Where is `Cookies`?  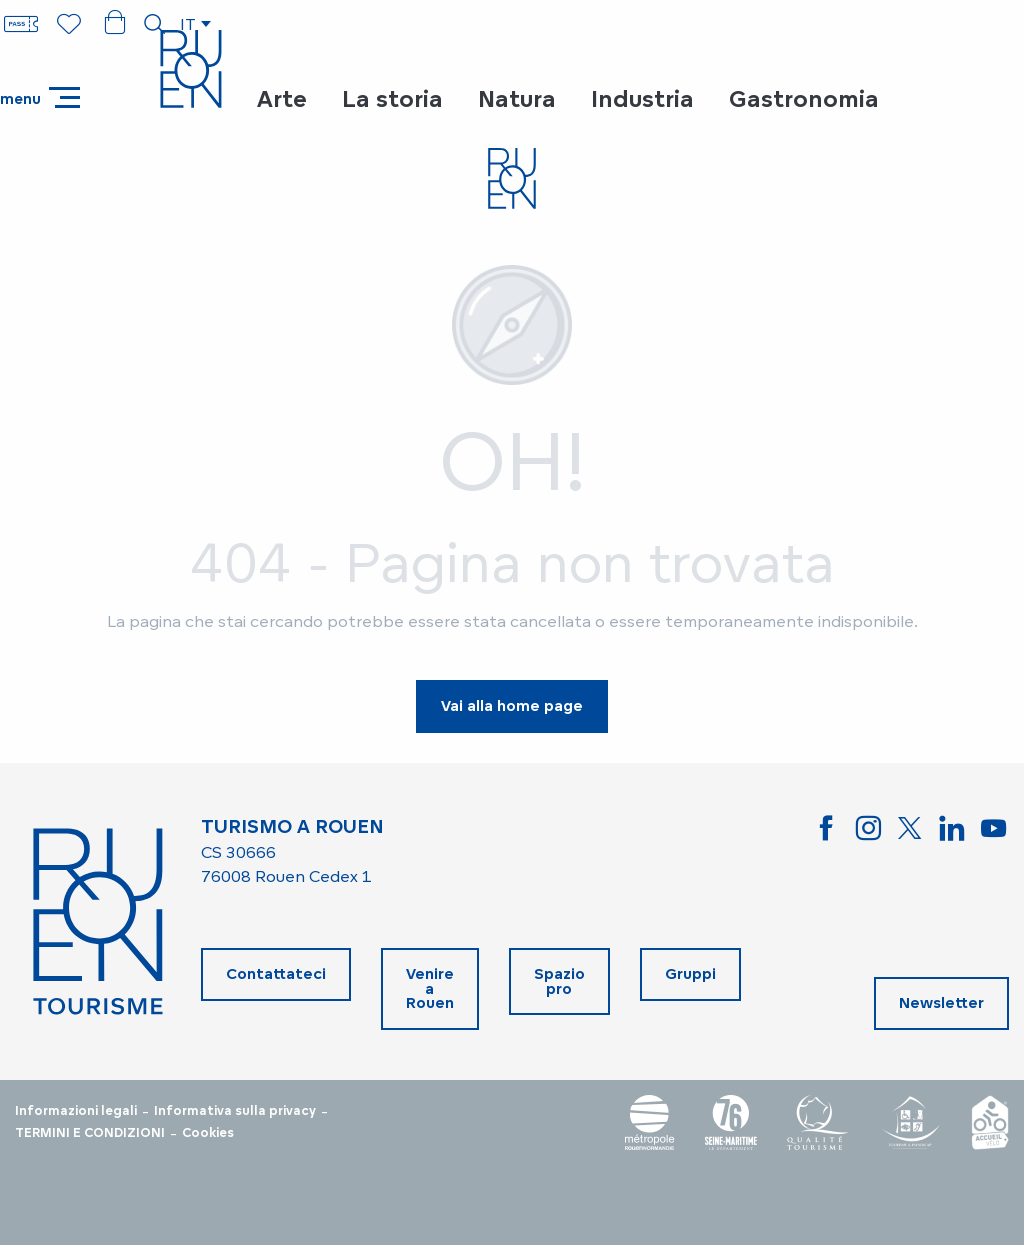
Cookies is located at coordinates (208, 1133).